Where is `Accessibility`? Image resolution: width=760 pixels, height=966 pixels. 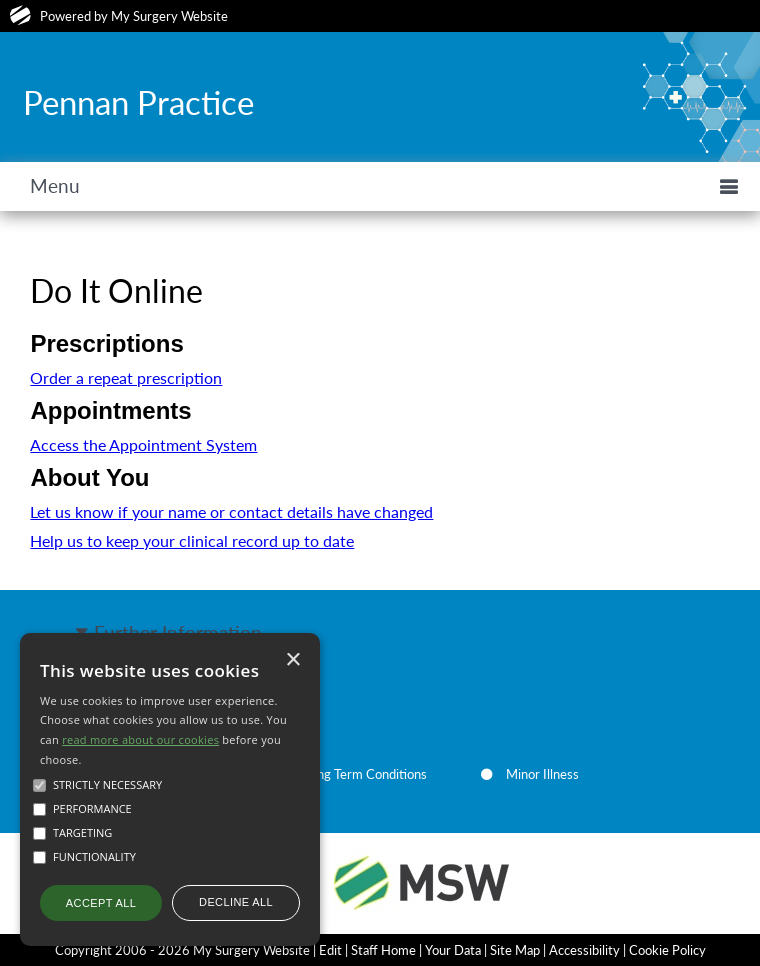 Accessibility is located at coordinates (584, 950).